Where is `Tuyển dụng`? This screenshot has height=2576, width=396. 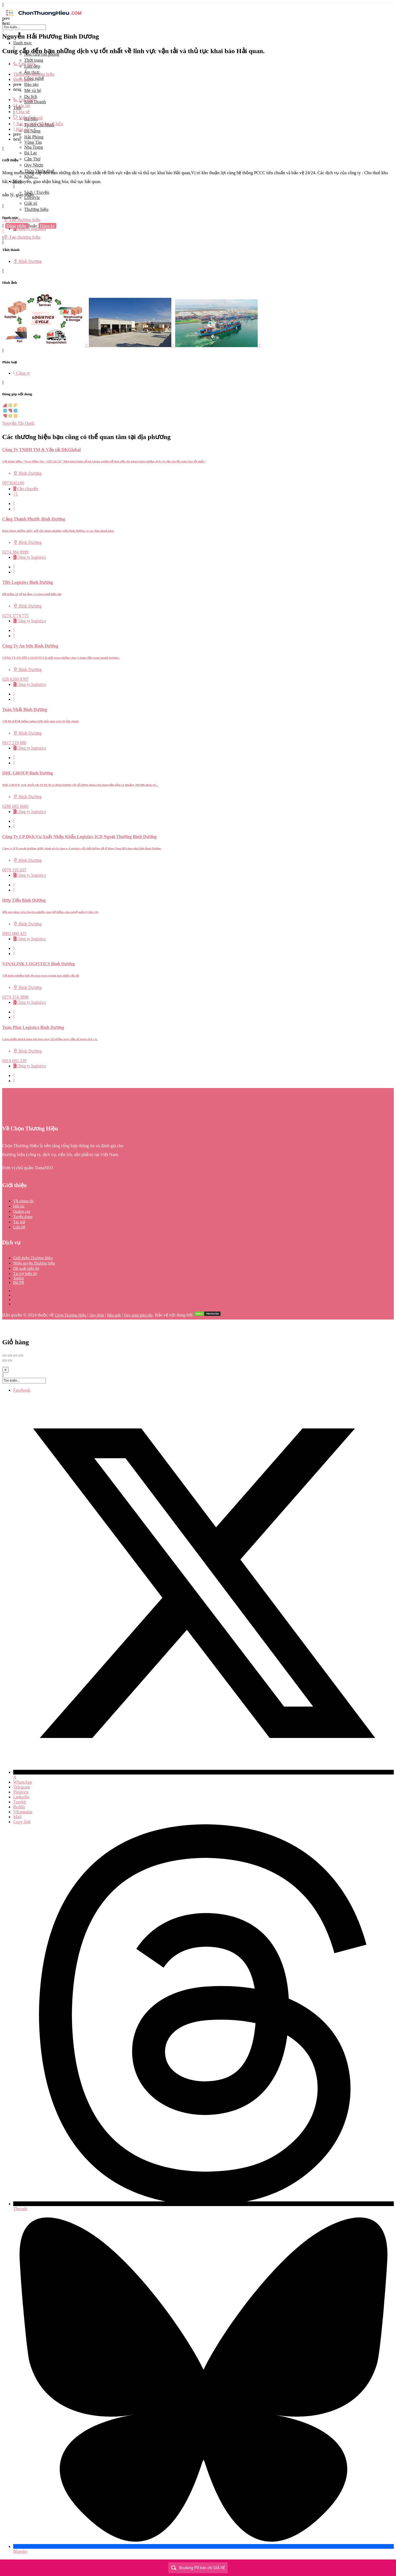
Tuyển dụng is located at coordinates (23, 1217).